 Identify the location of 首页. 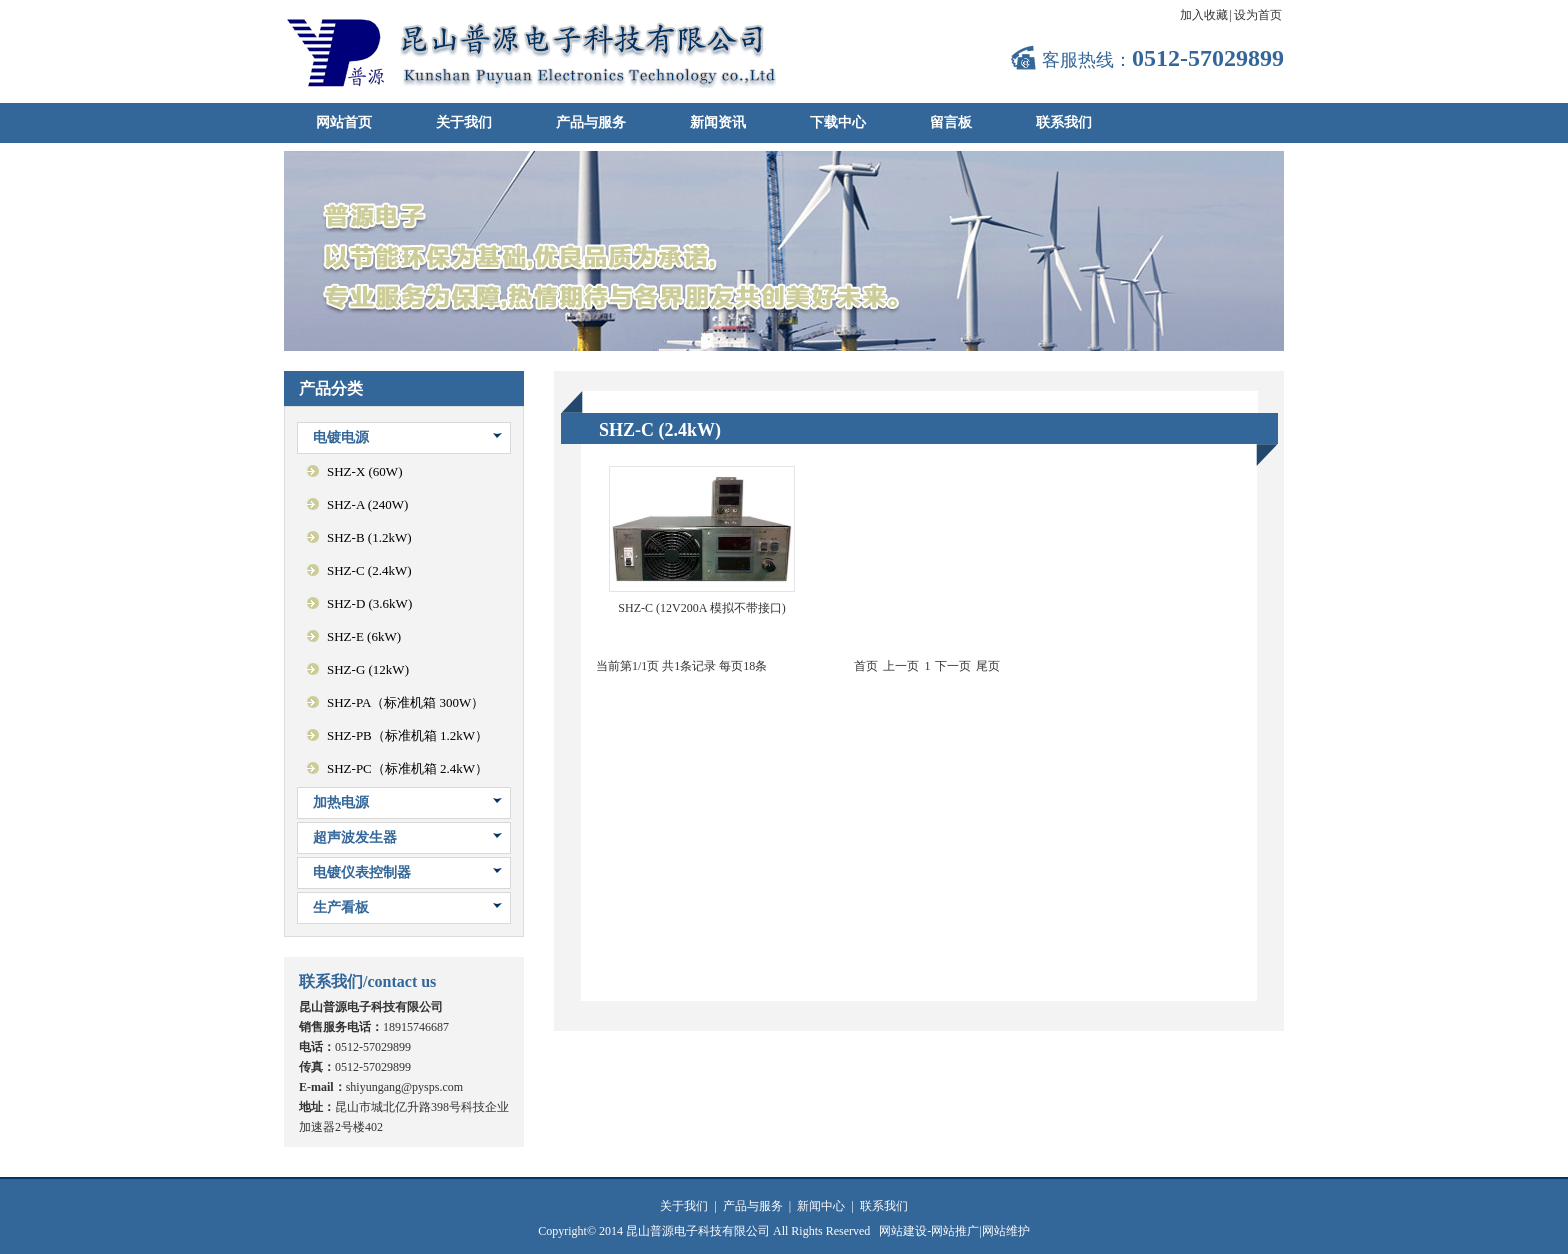
(866, 666).